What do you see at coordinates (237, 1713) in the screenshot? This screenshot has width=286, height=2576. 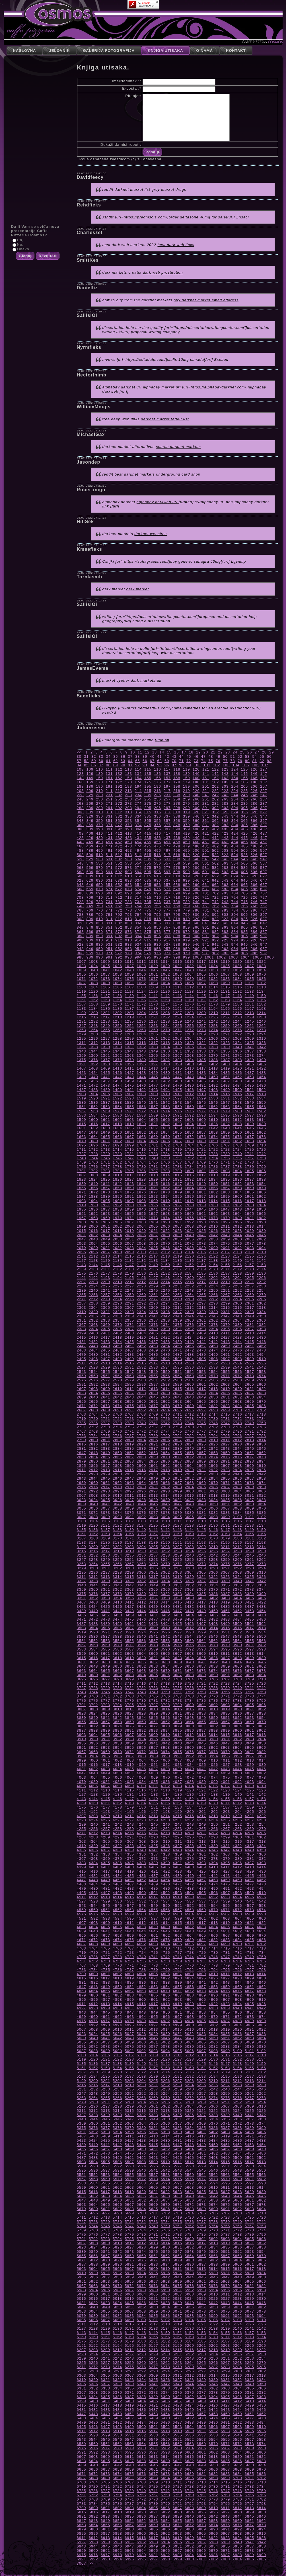 I see `3836` at bounding box center [237, 1713].